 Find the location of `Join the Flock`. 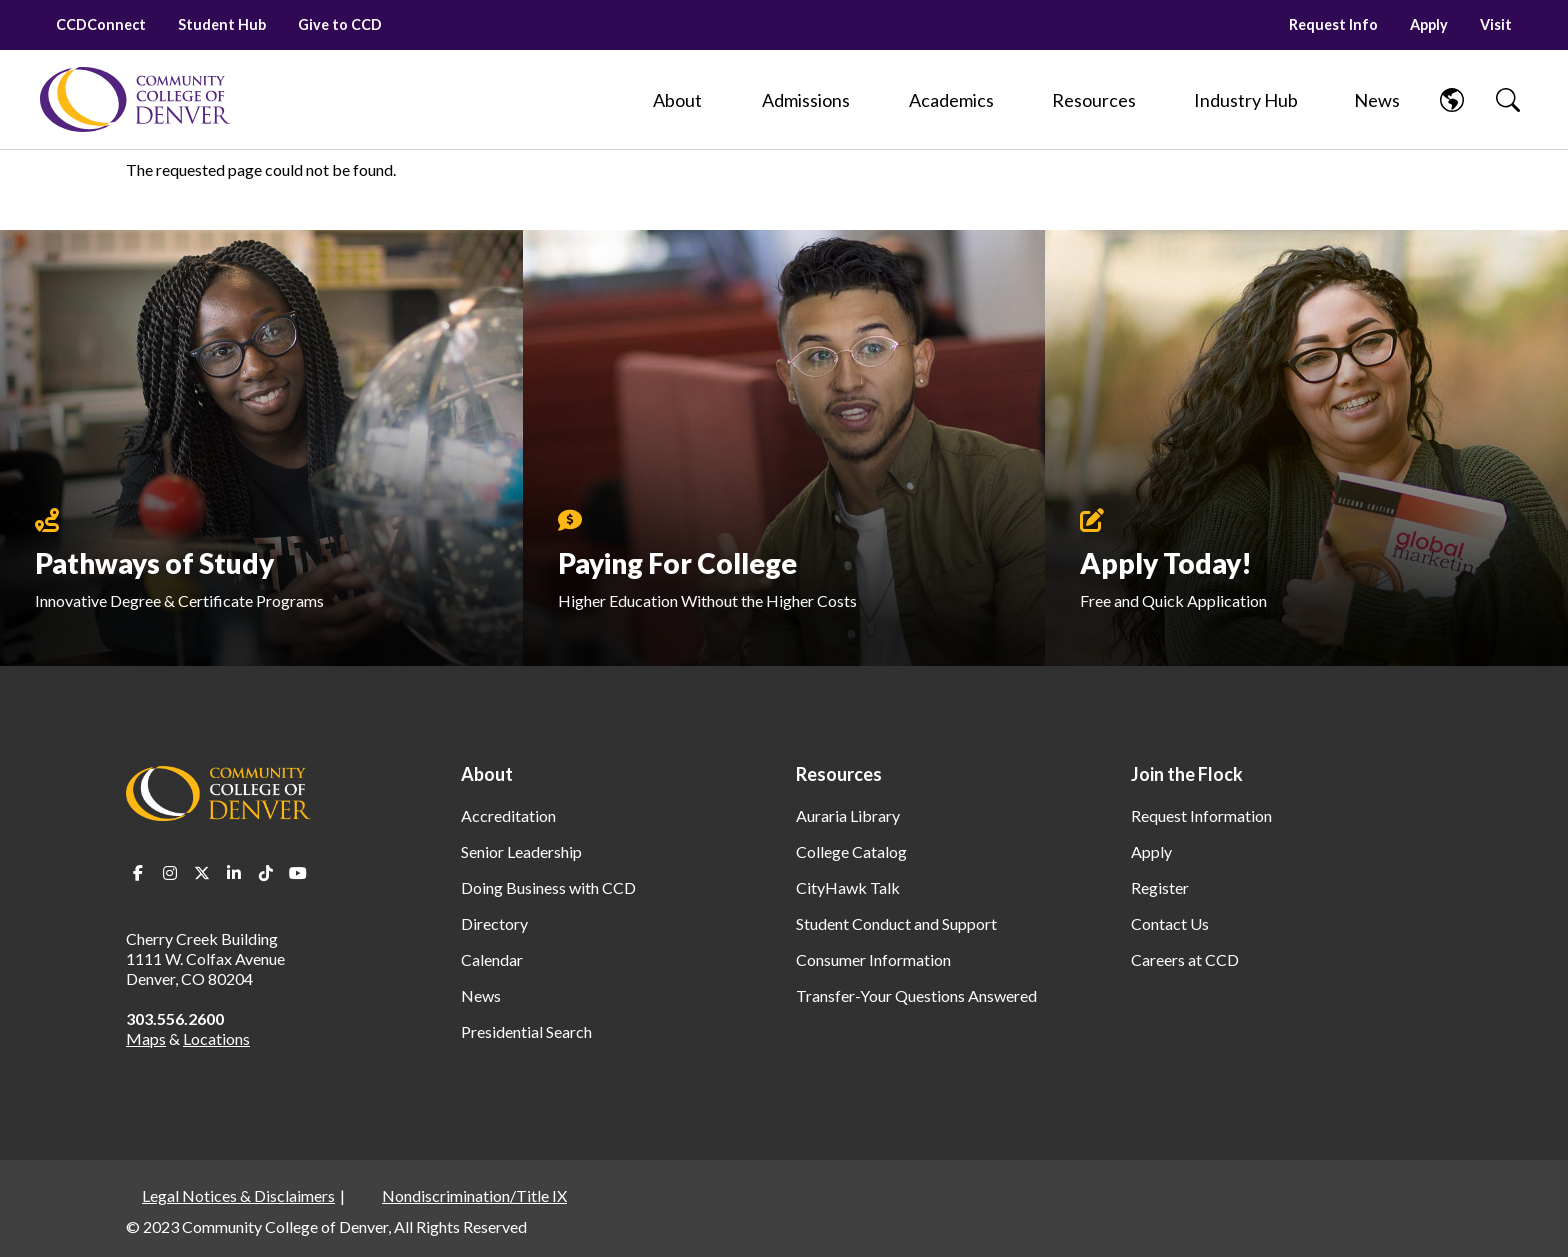

Join the Flock is located at coordinates (1187, 774).